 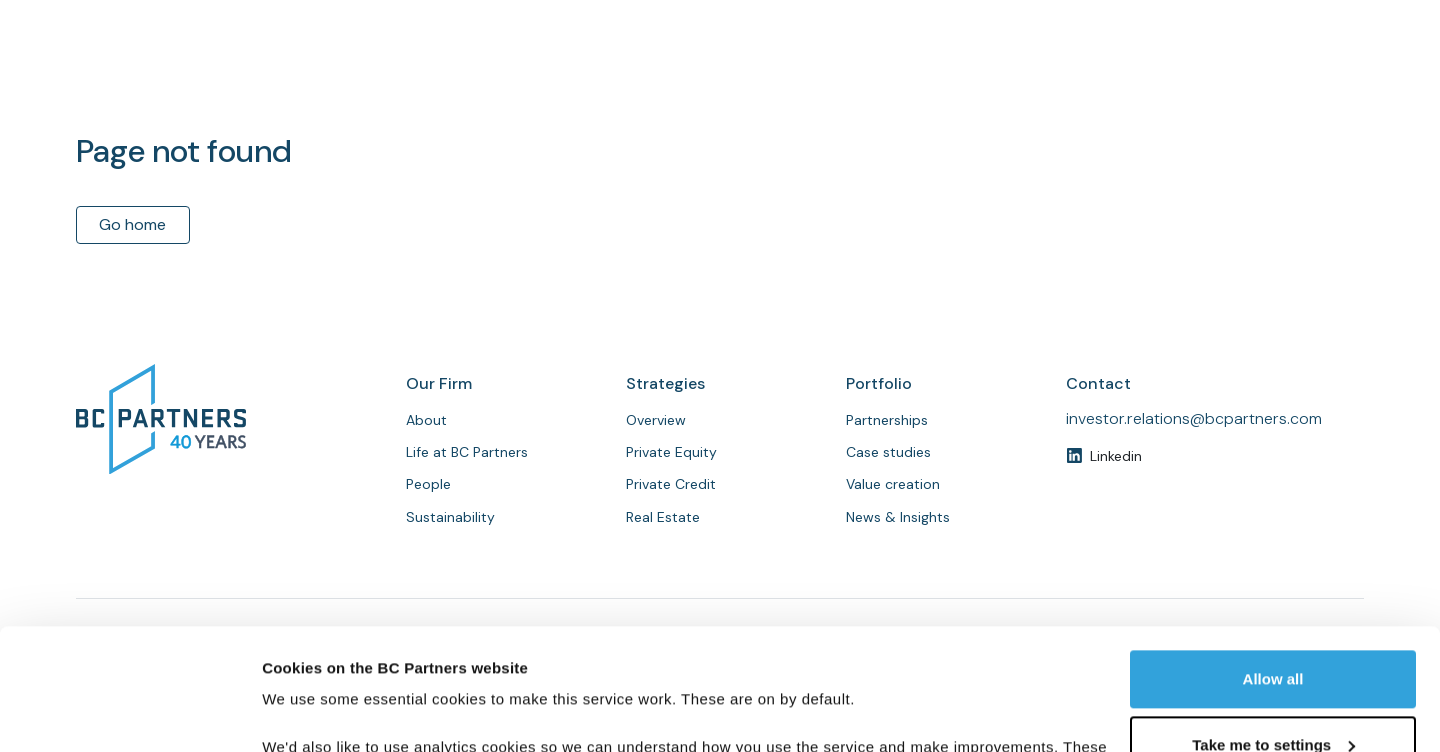 What do you see at coordinates (1310, 81) in the screenshot?
I see `Contact` at bounding box center [1310, 81].